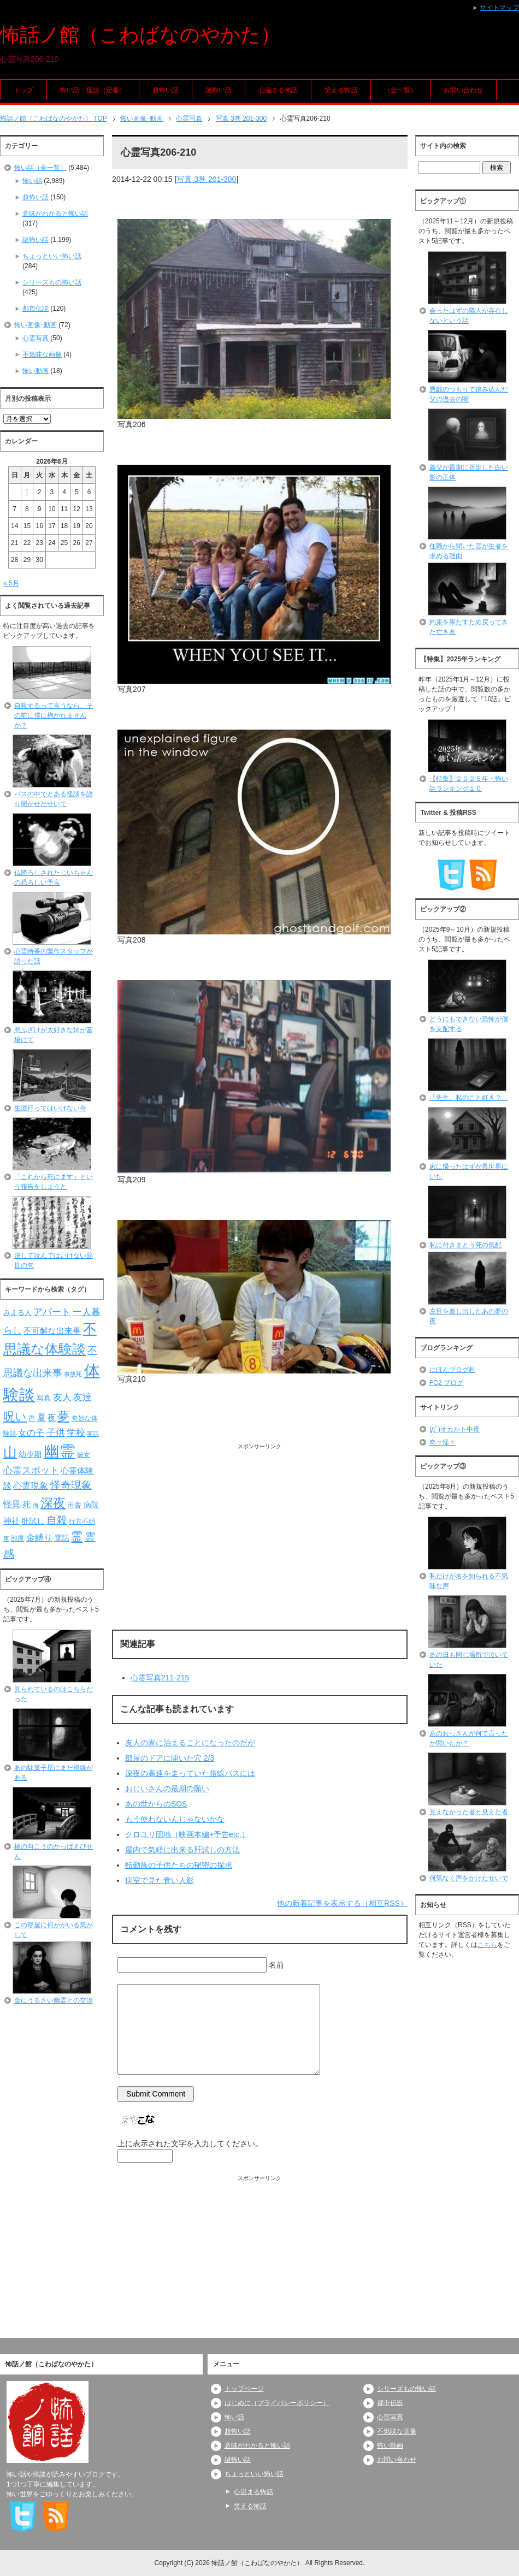 The width and height of the screenshot is (519, 2576). I want to click on 他の新着記事を表示する（相互RSS）, so click(342, 1903).